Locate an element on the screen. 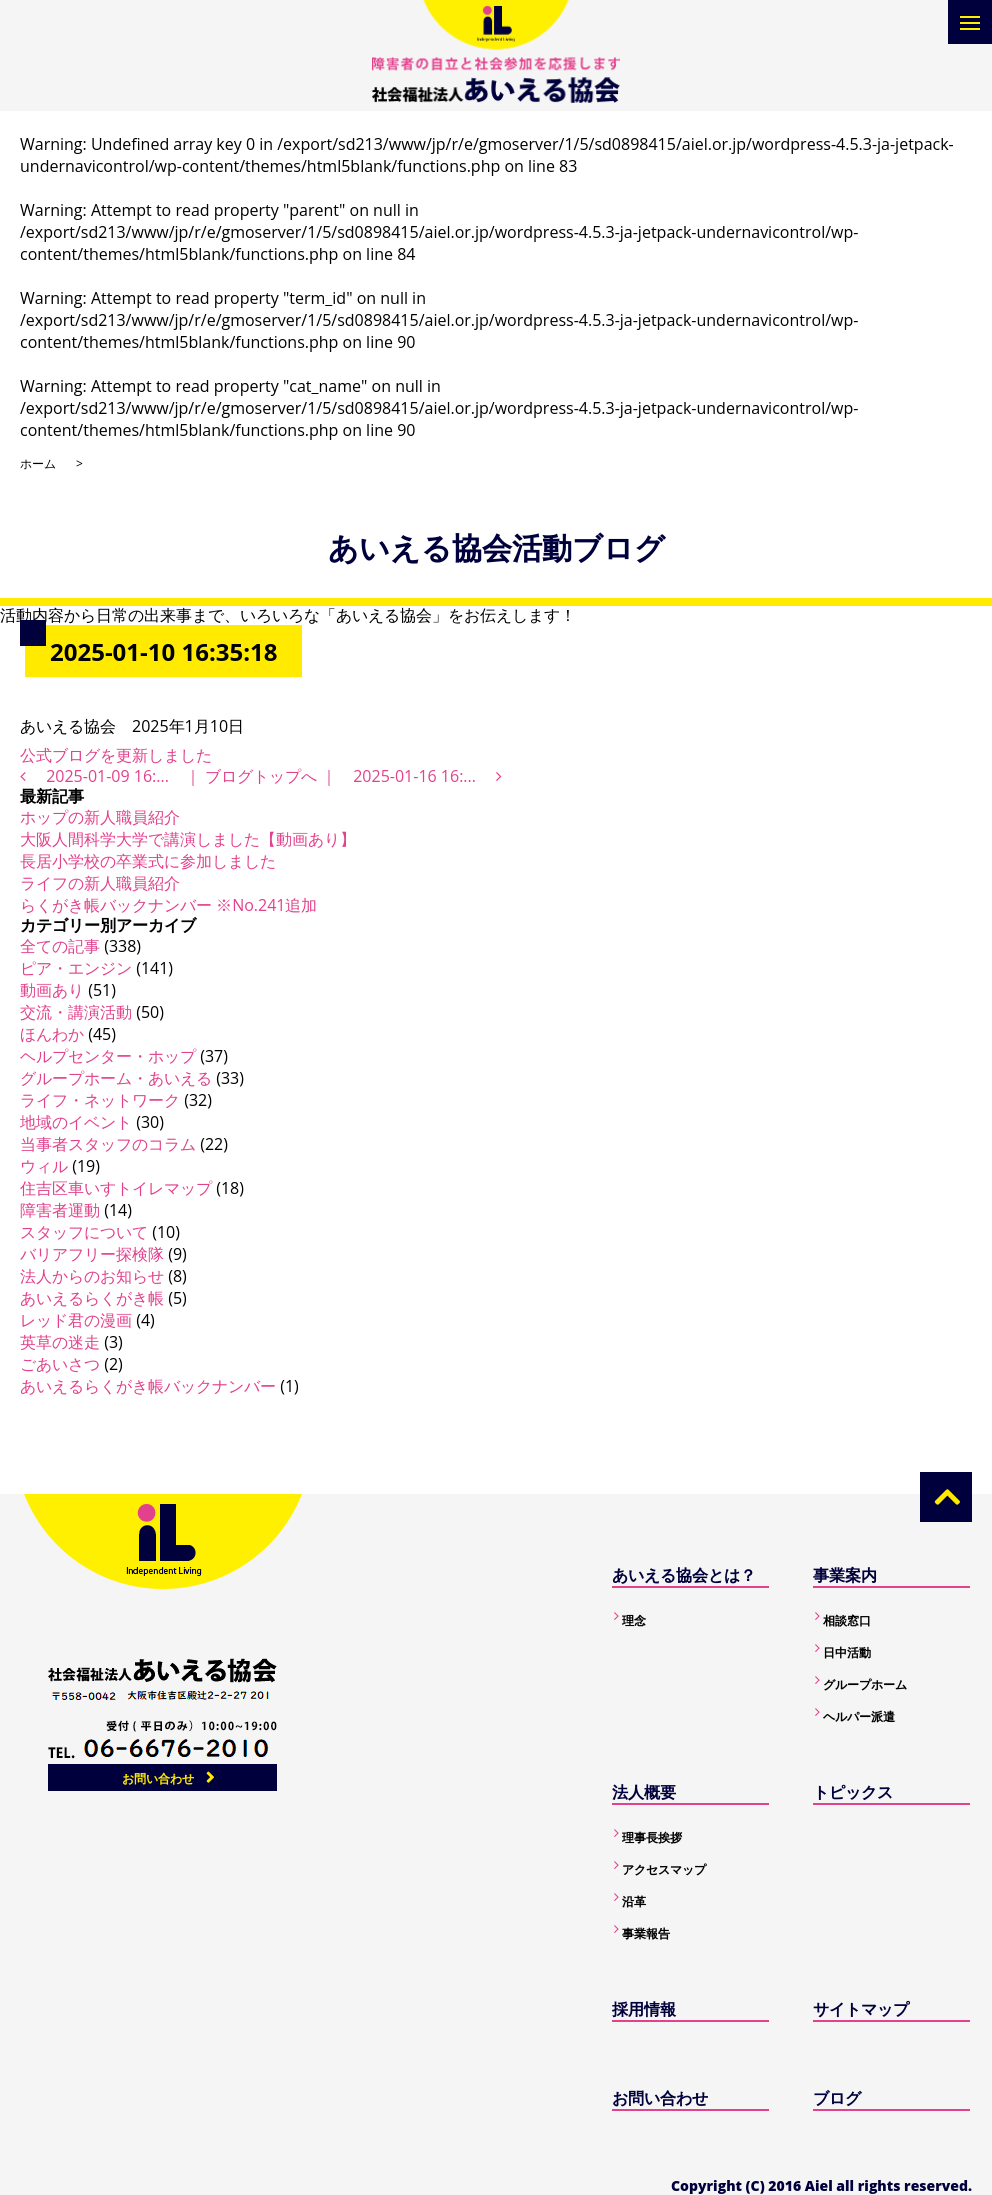  ヘルパー派遣 is located at coordinates (859, 1716).